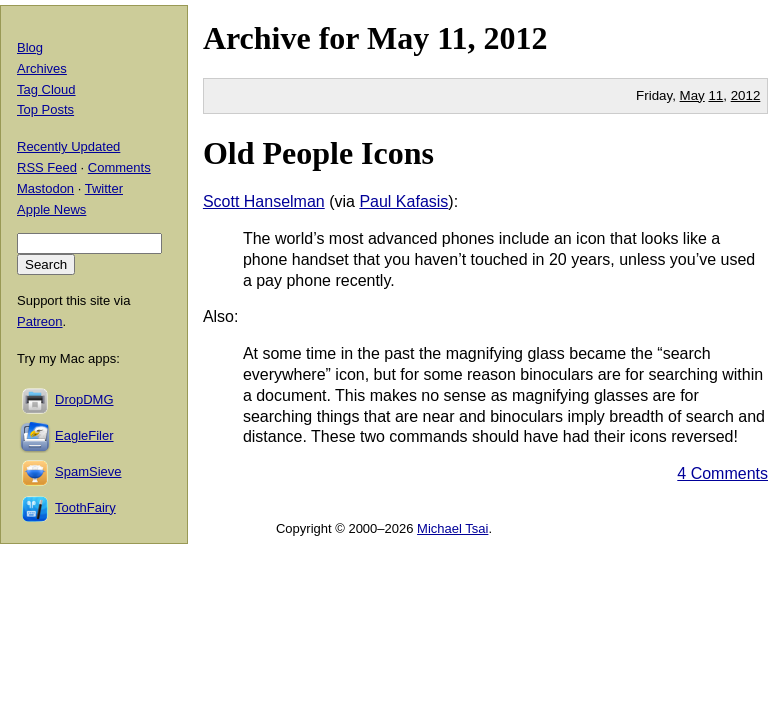 This screenshot has height=720, width=768. Describe the element at coordinates (51, 209) in the screenshot. I see `Apple News` at that location.